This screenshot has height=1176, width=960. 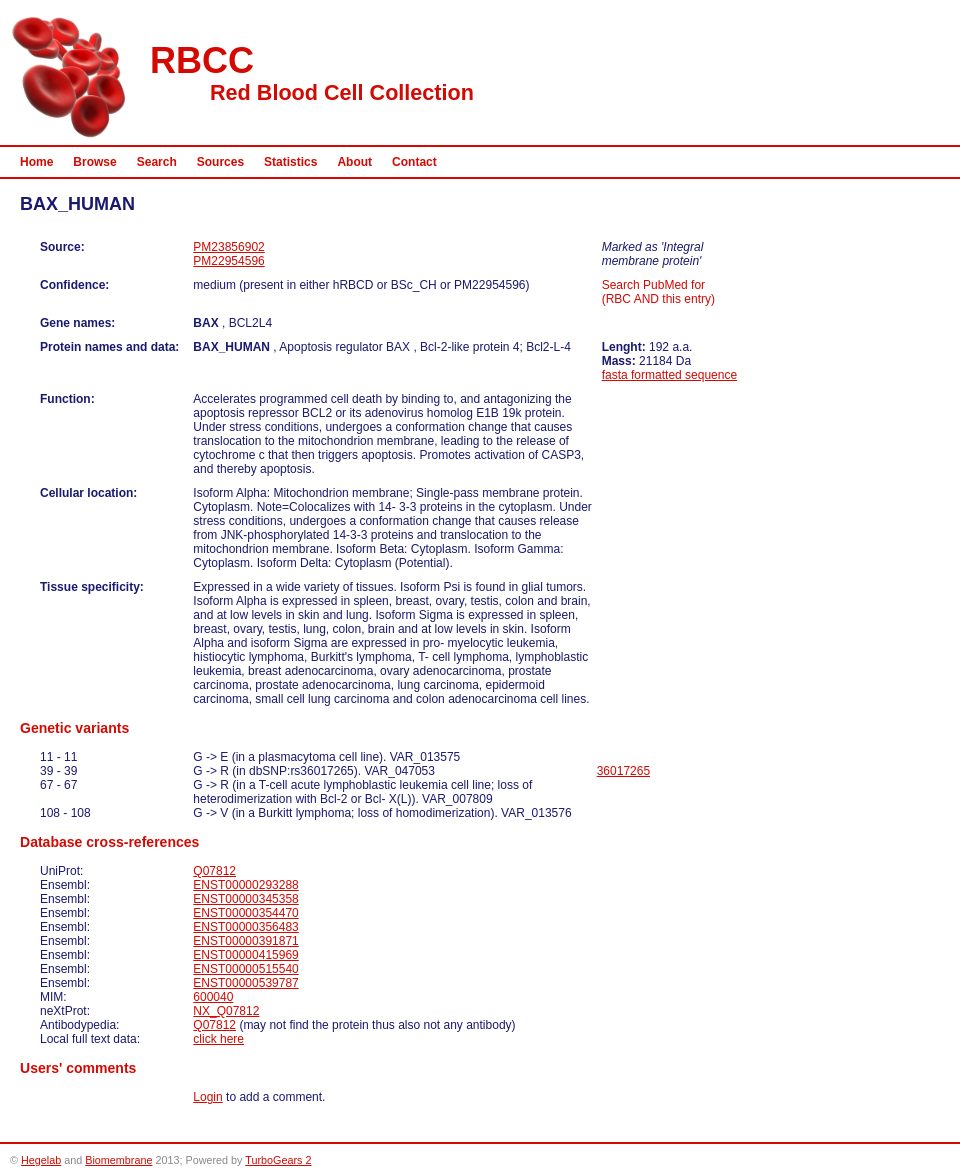 I want to click on ENST00000345358, so click(x=245, y=899).